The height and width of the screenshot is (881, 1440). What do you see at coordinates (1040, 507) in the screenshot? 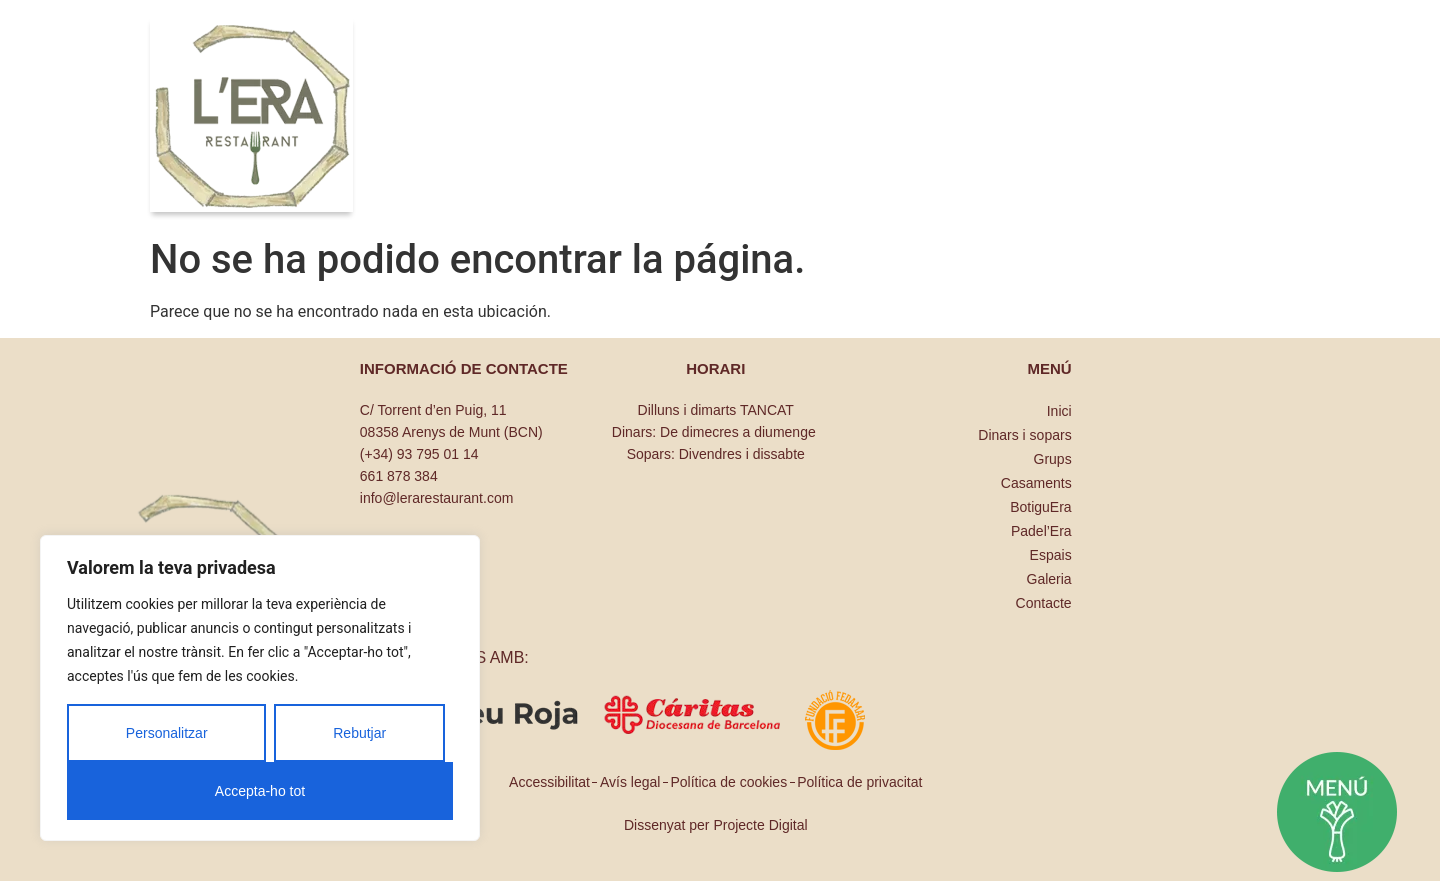
I see `BotiguEra` at bounding box center [1040, 507].